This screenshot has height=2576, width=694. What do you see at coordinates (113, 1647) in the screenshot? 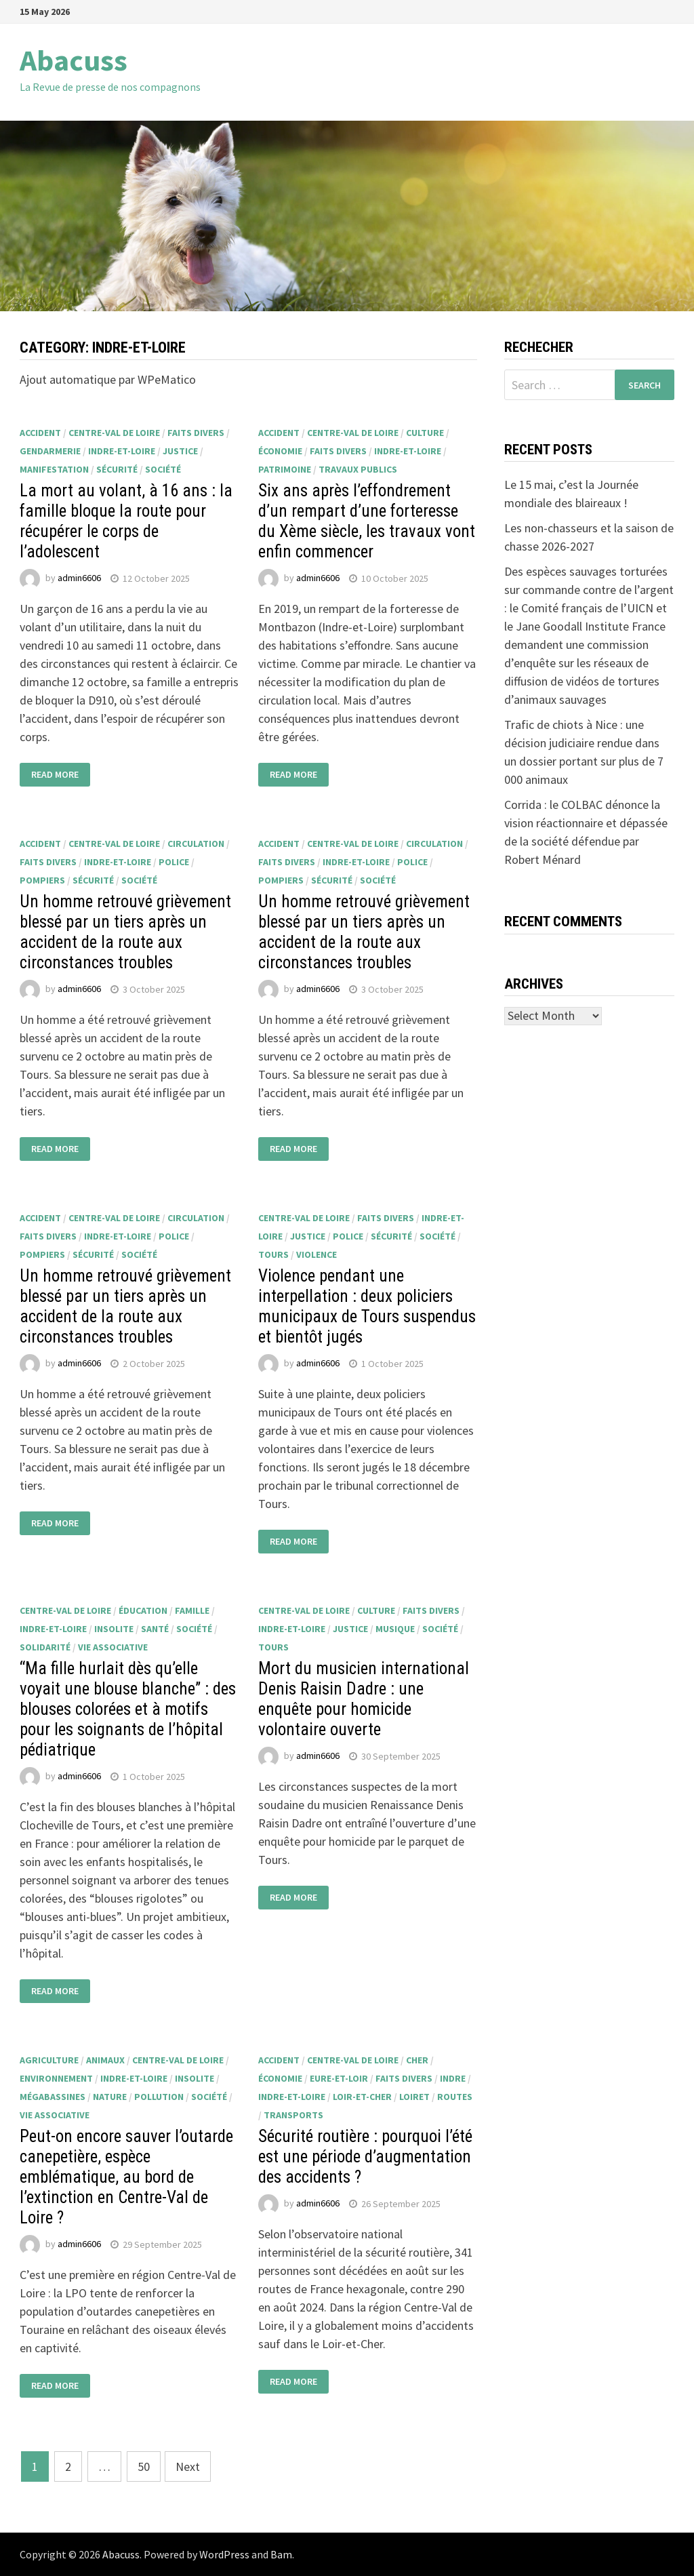
I see `vie associative` at bounding box center [113, 1647].